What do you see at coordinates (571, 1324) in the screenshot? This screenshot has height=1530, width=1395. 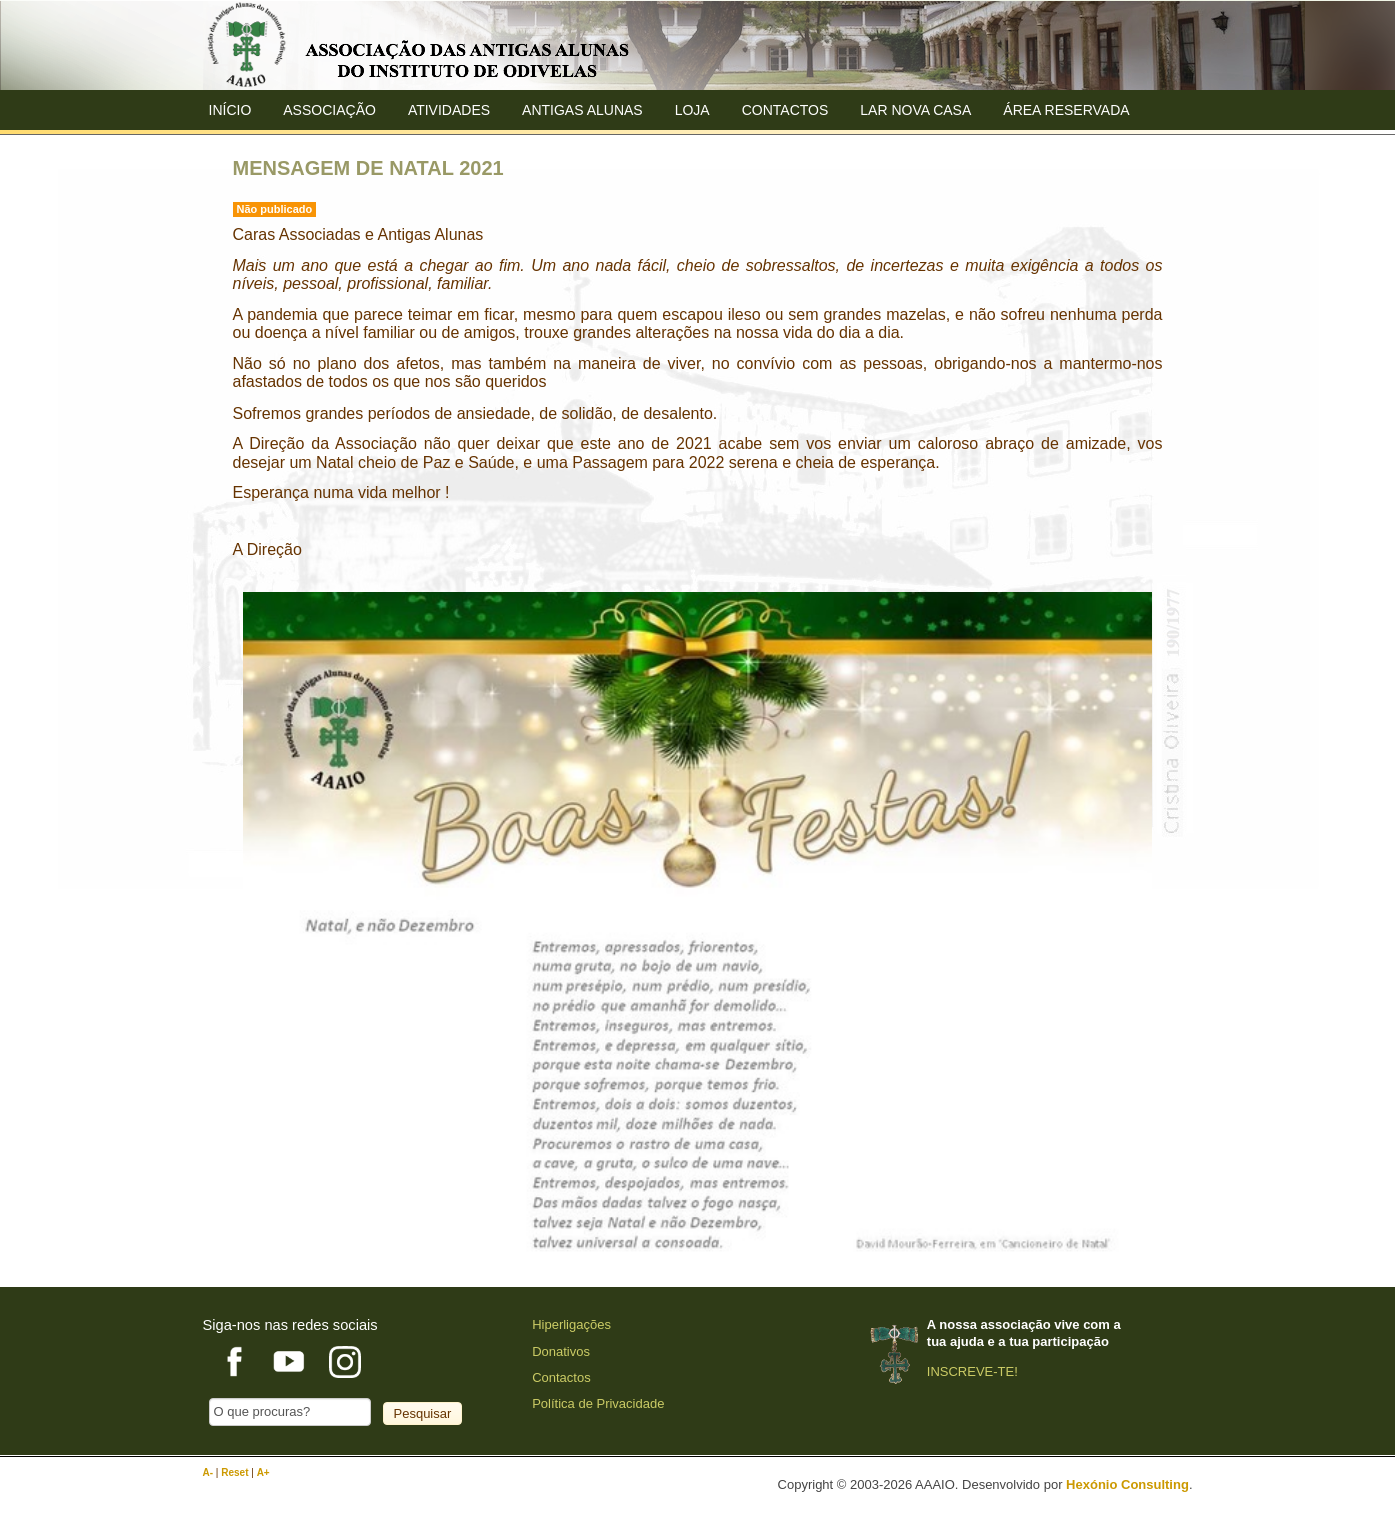 I see `Hiperligações` at bounding box center [571, 1324].